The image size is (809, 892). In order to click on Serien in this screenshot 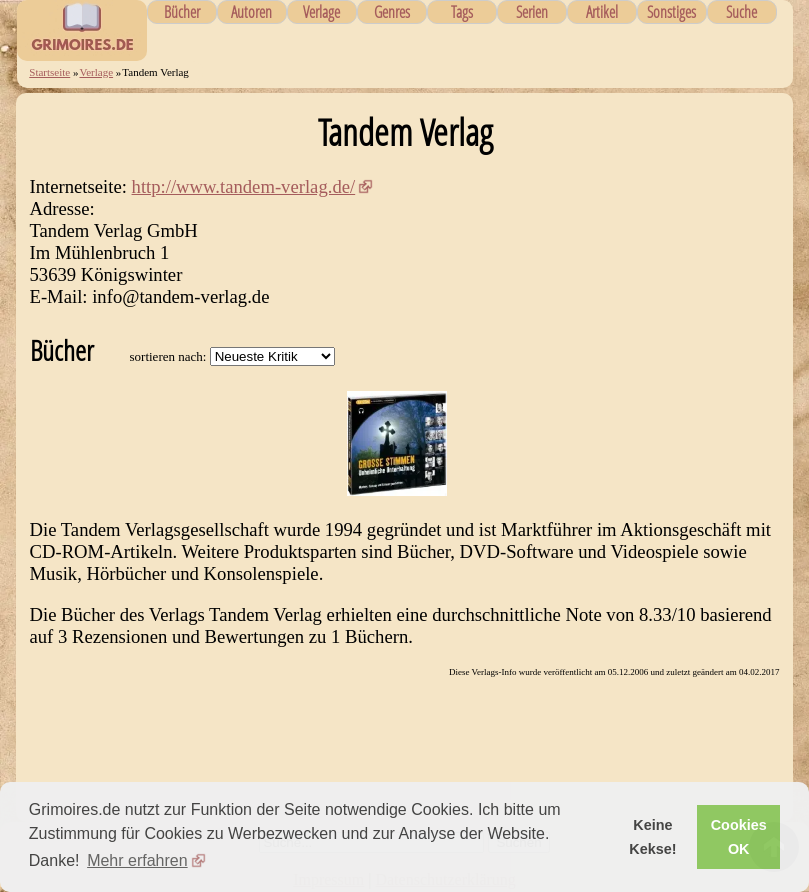, I will do `click(532, 12)`.